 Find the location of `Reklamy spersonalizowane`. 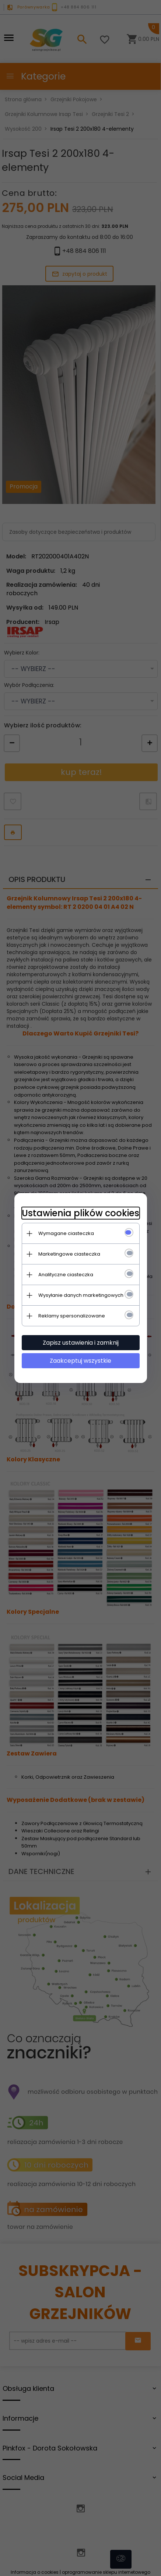

Reklamy spersonalizowane is located at coordinates (71, 1315).